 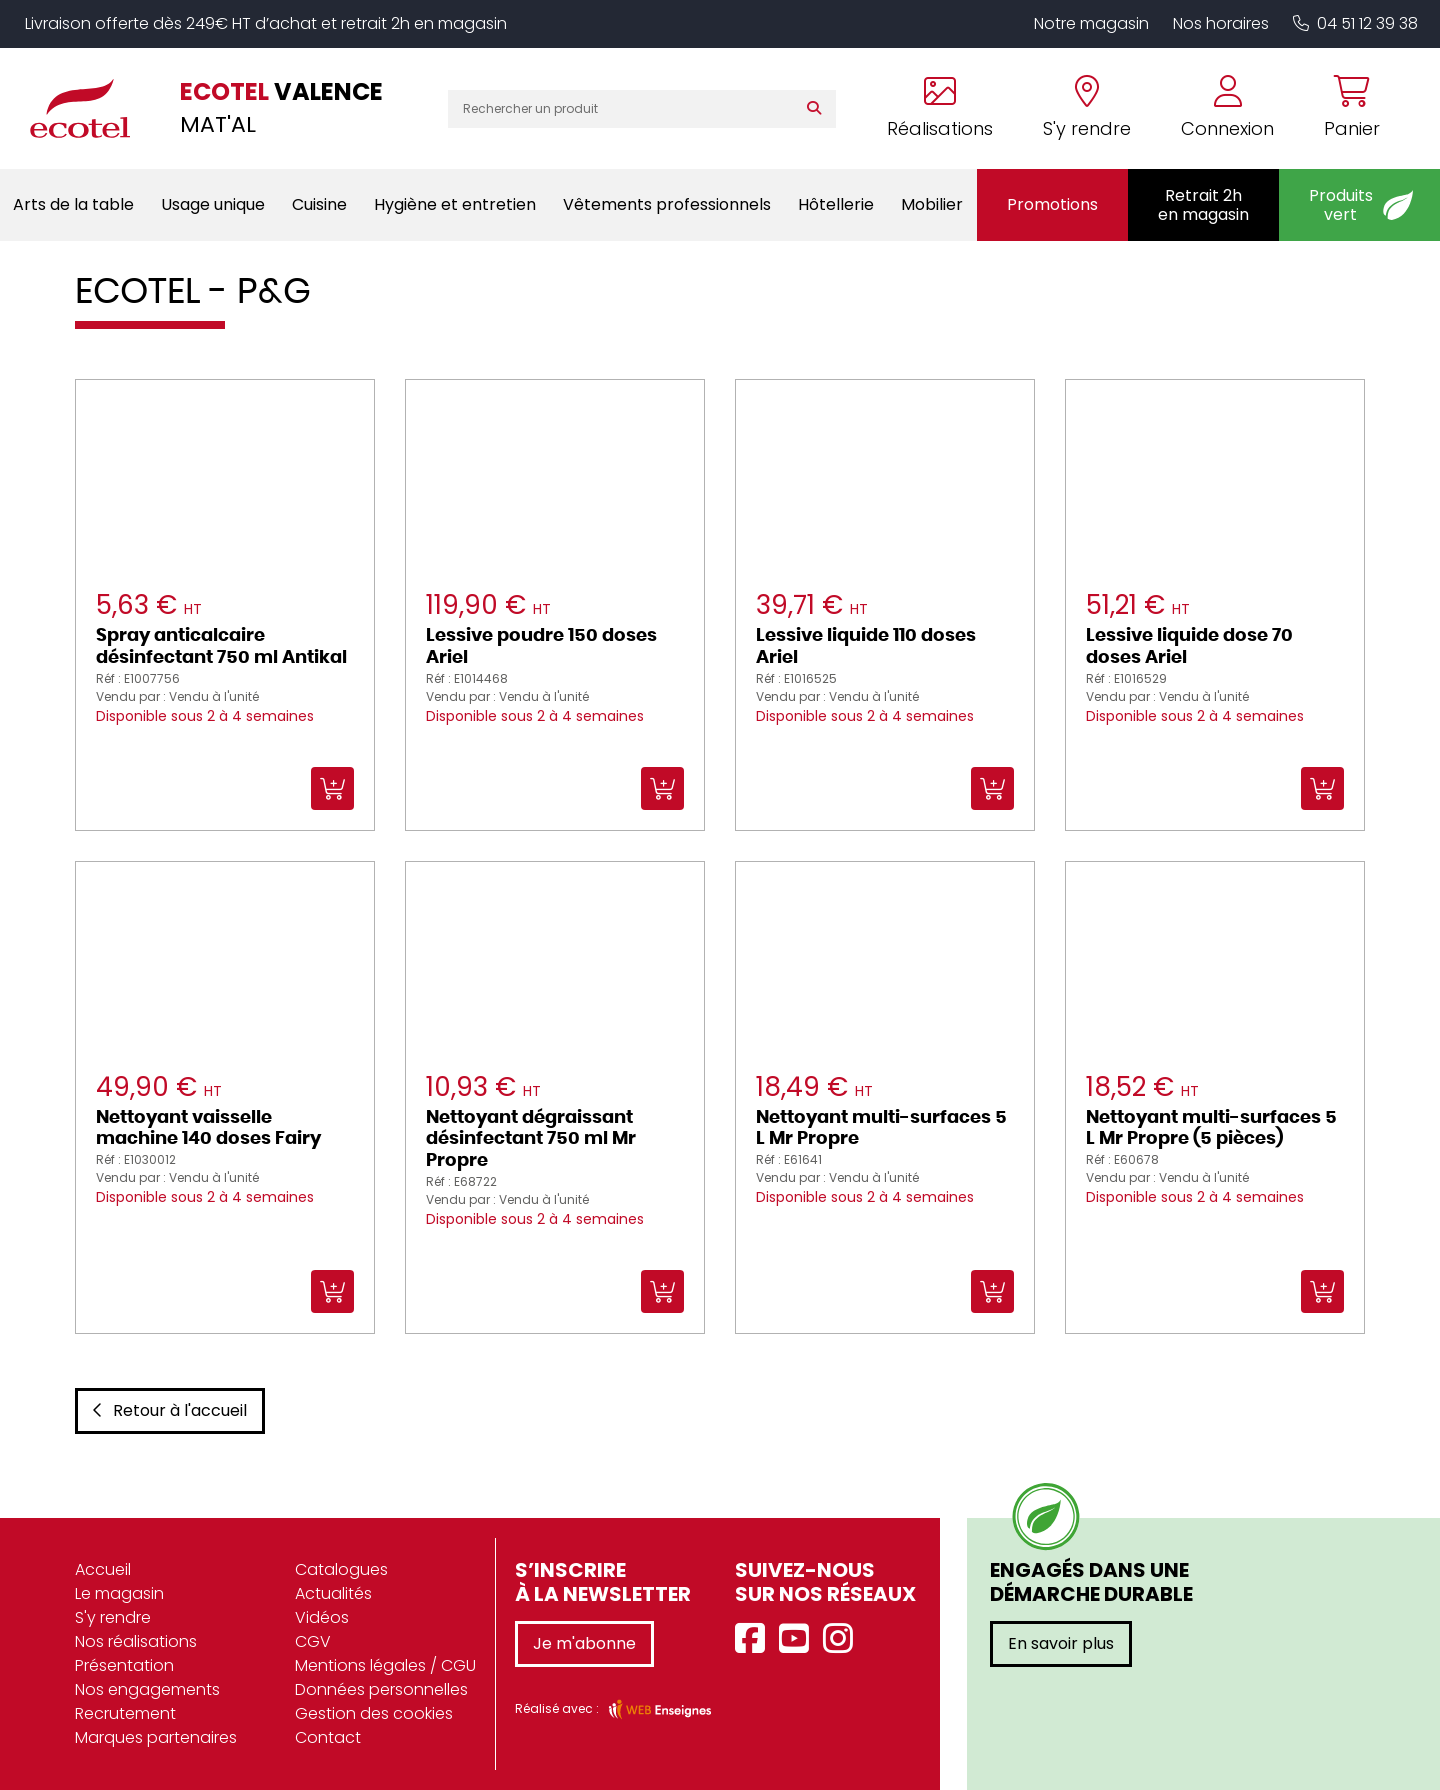 I want to click on En savoir plus, so click(x=1061, y=1643).